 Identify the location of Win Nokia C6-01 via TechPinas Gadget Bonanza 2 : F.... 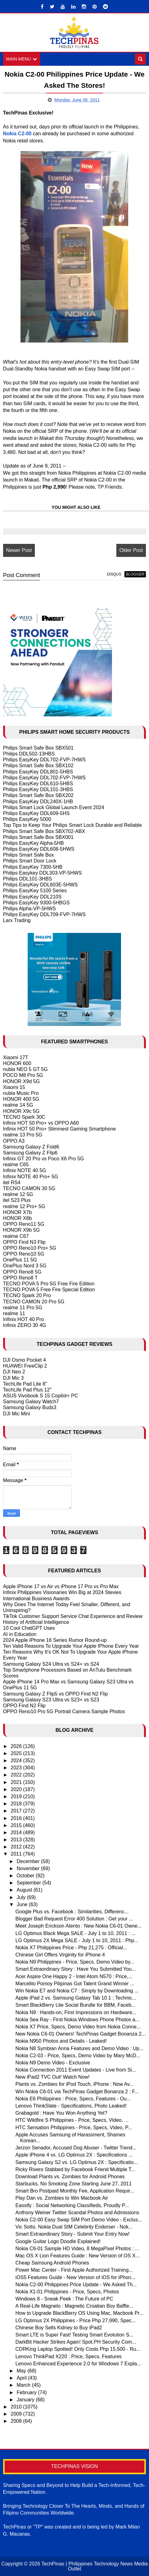
(77, 2091).